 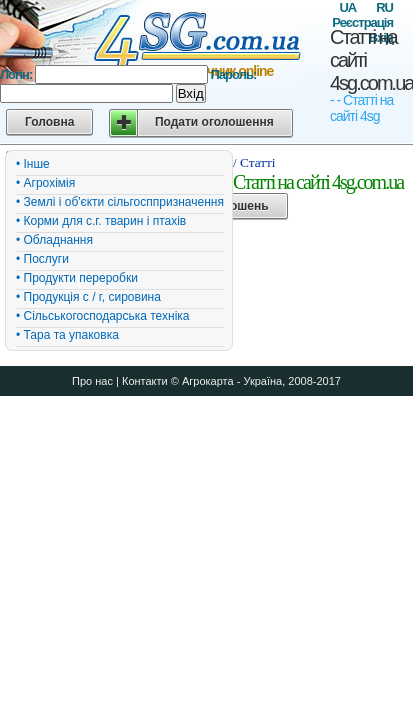 What do you see at coordinates (33, 164) in the screenshot?
I see `• Інше` at bounding box center [33, 164].